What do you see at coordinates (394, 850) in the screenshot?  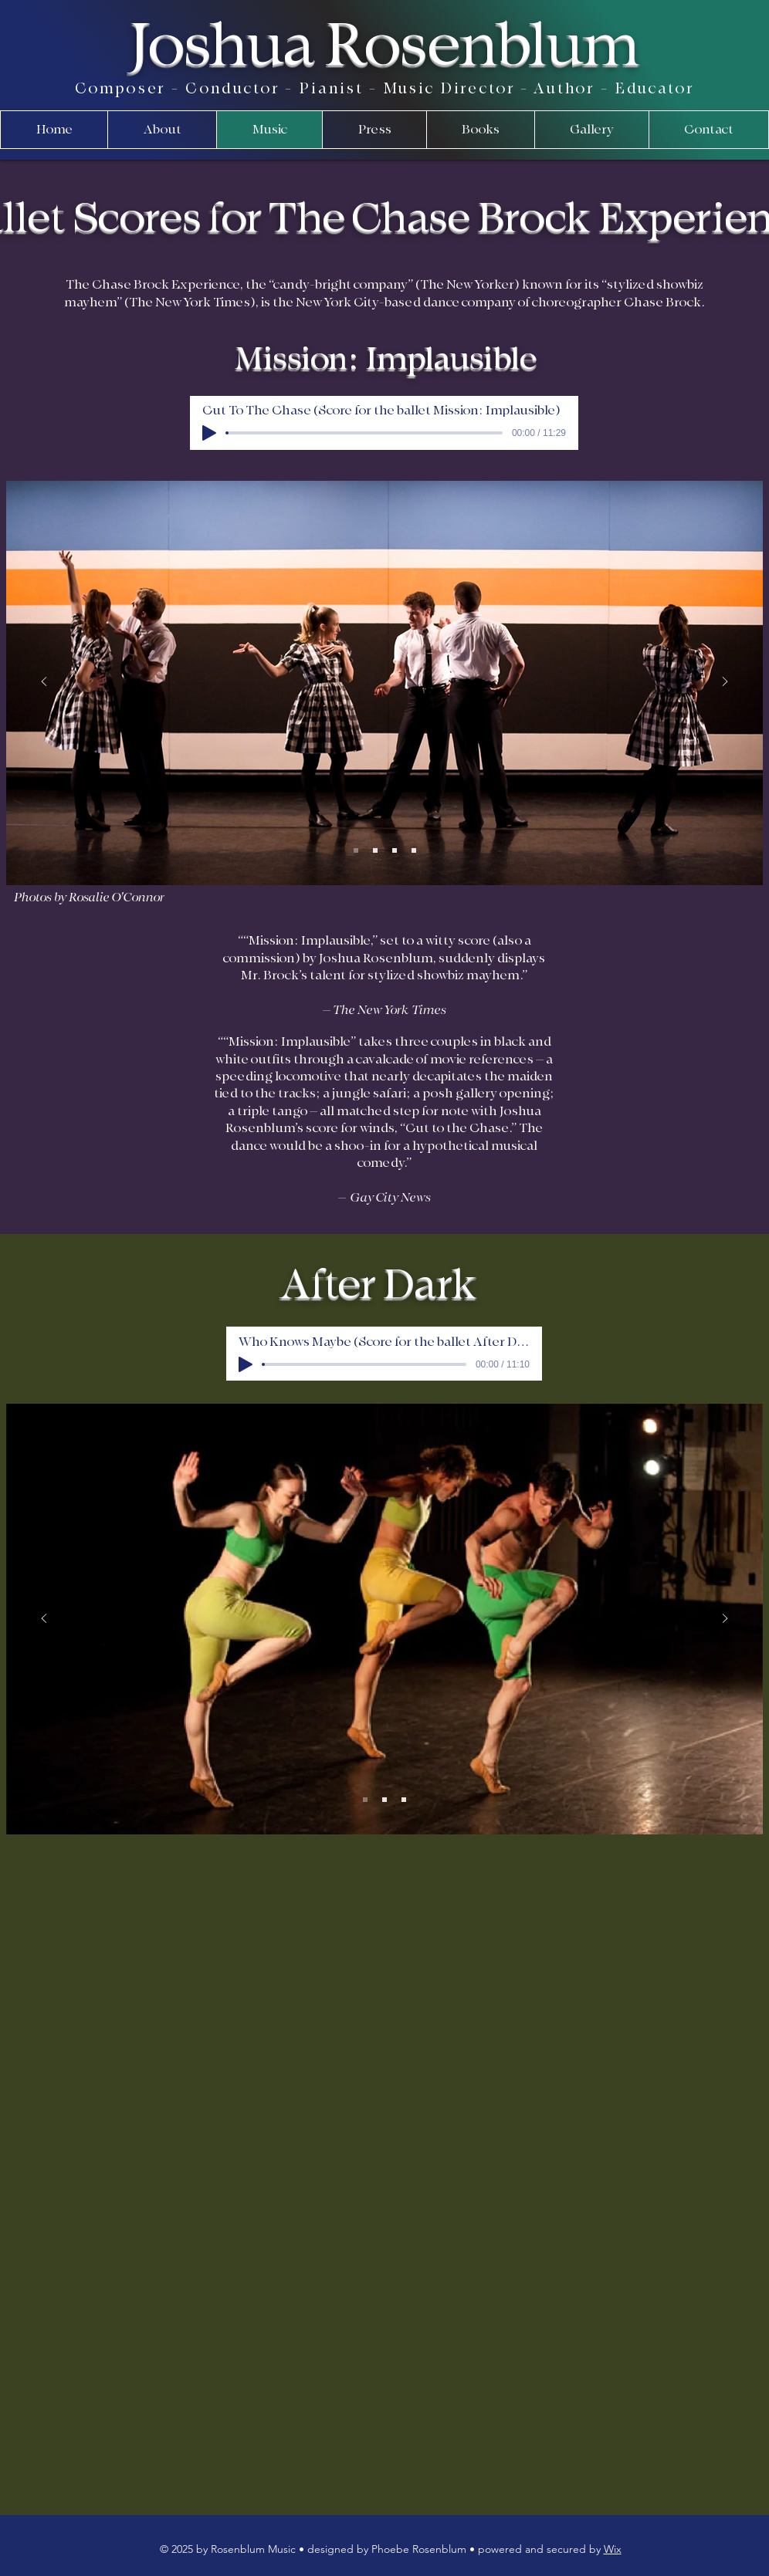 I see `[Slide 3]` at bounding box center [394, 850].